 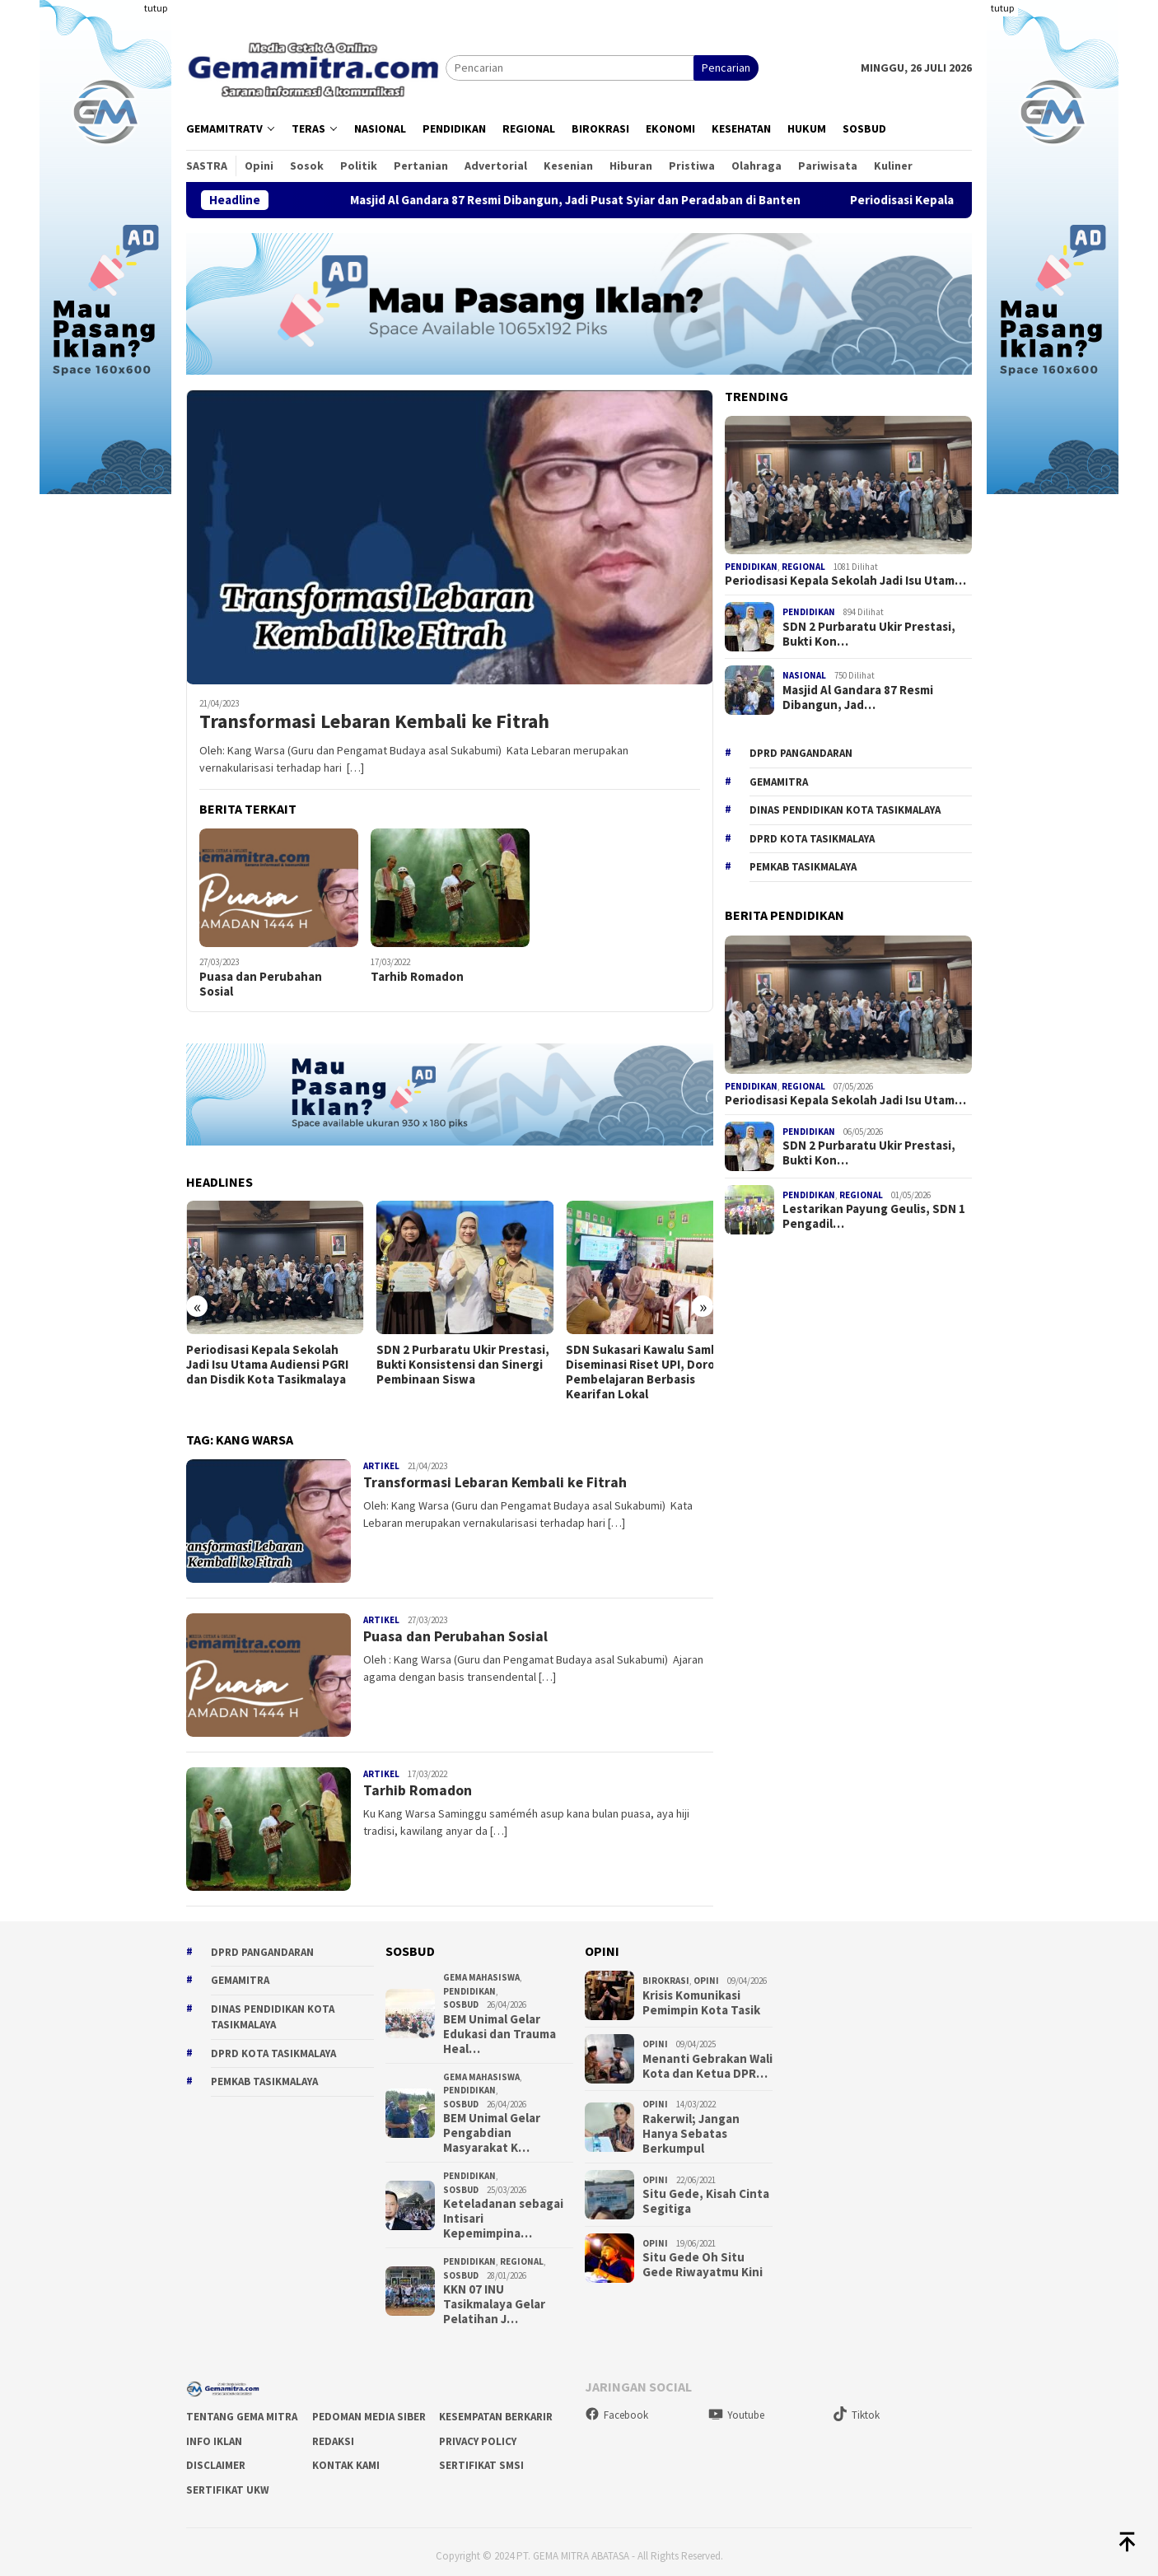 I want to click on SDN 2 Purbaratu Ukir Prestasi, Bukti Konsistensi dan Sinergi Pembinaan Siswa, so click(x=449, y=1357).